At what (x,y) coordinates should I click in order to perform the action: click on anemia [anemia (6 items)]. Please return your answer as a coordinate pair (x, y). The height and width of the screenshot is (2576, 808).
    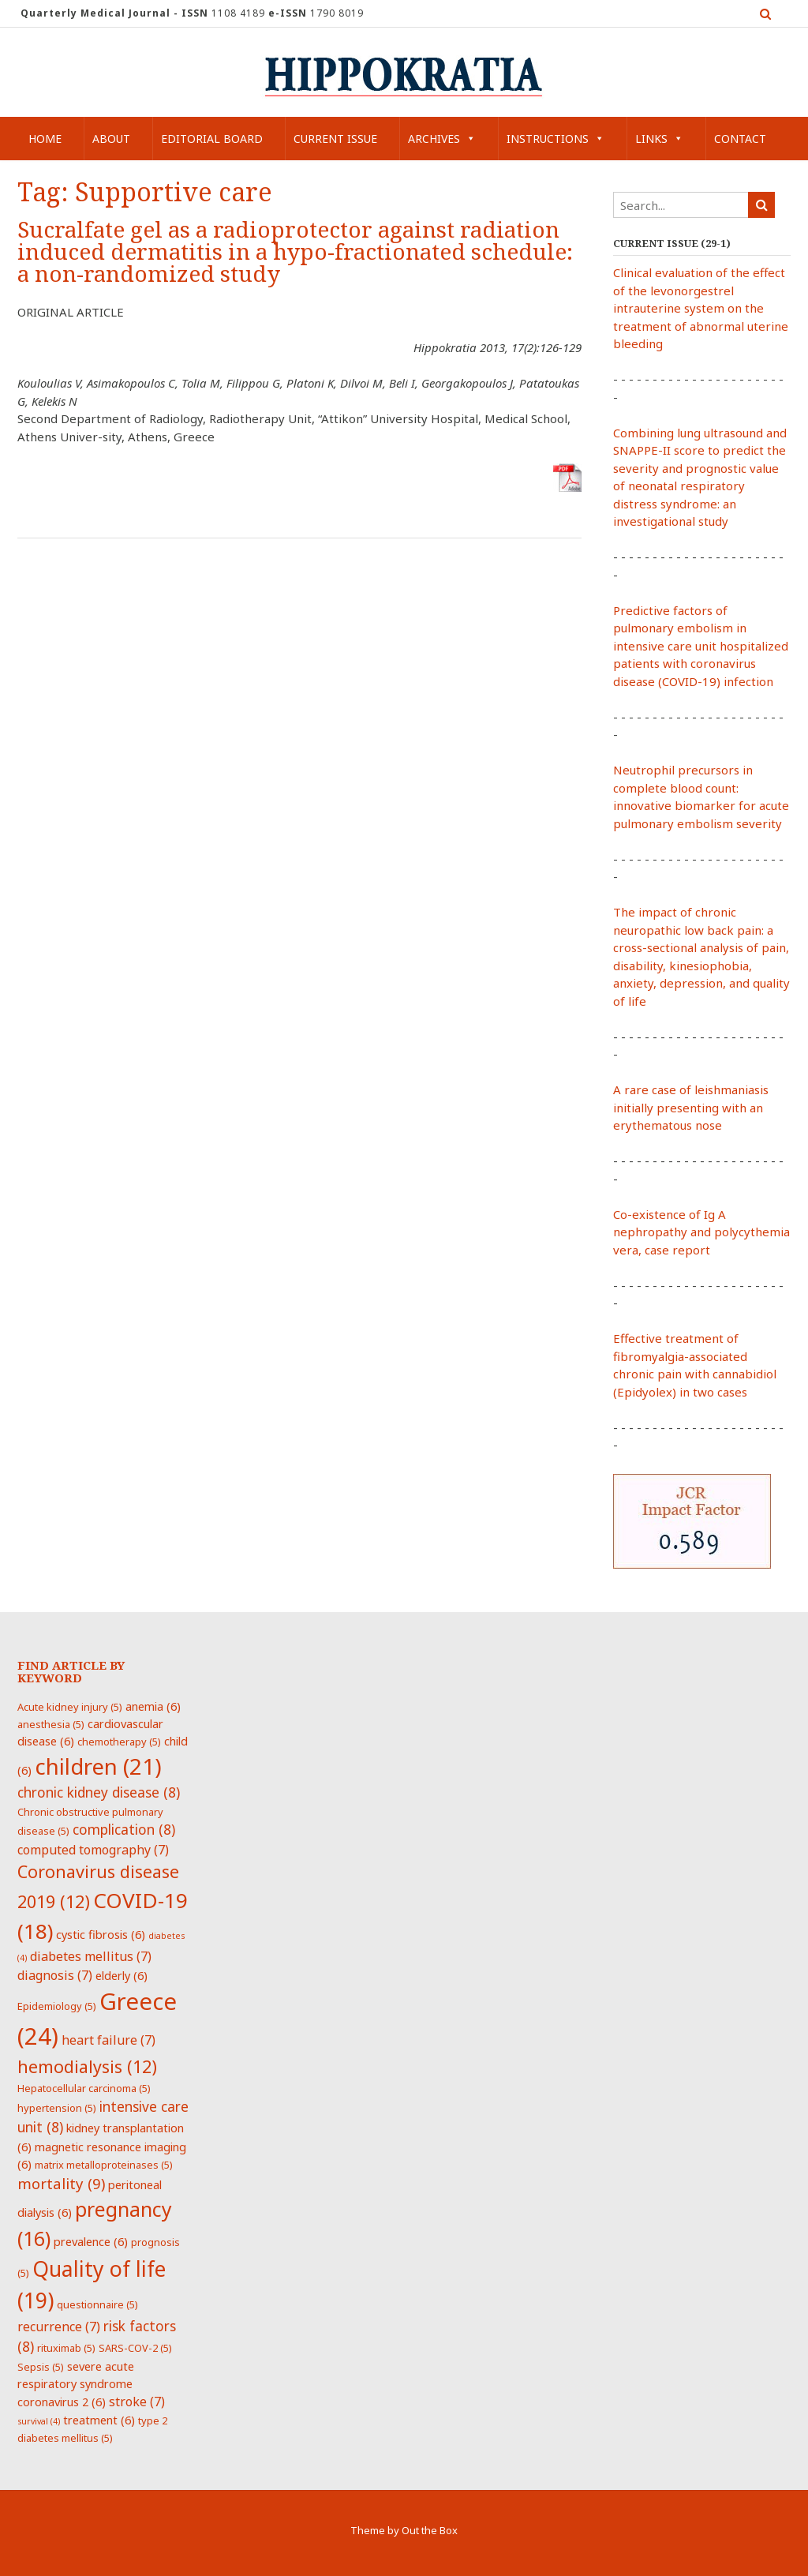
    Looking at the image, I should click on (153, 1706).